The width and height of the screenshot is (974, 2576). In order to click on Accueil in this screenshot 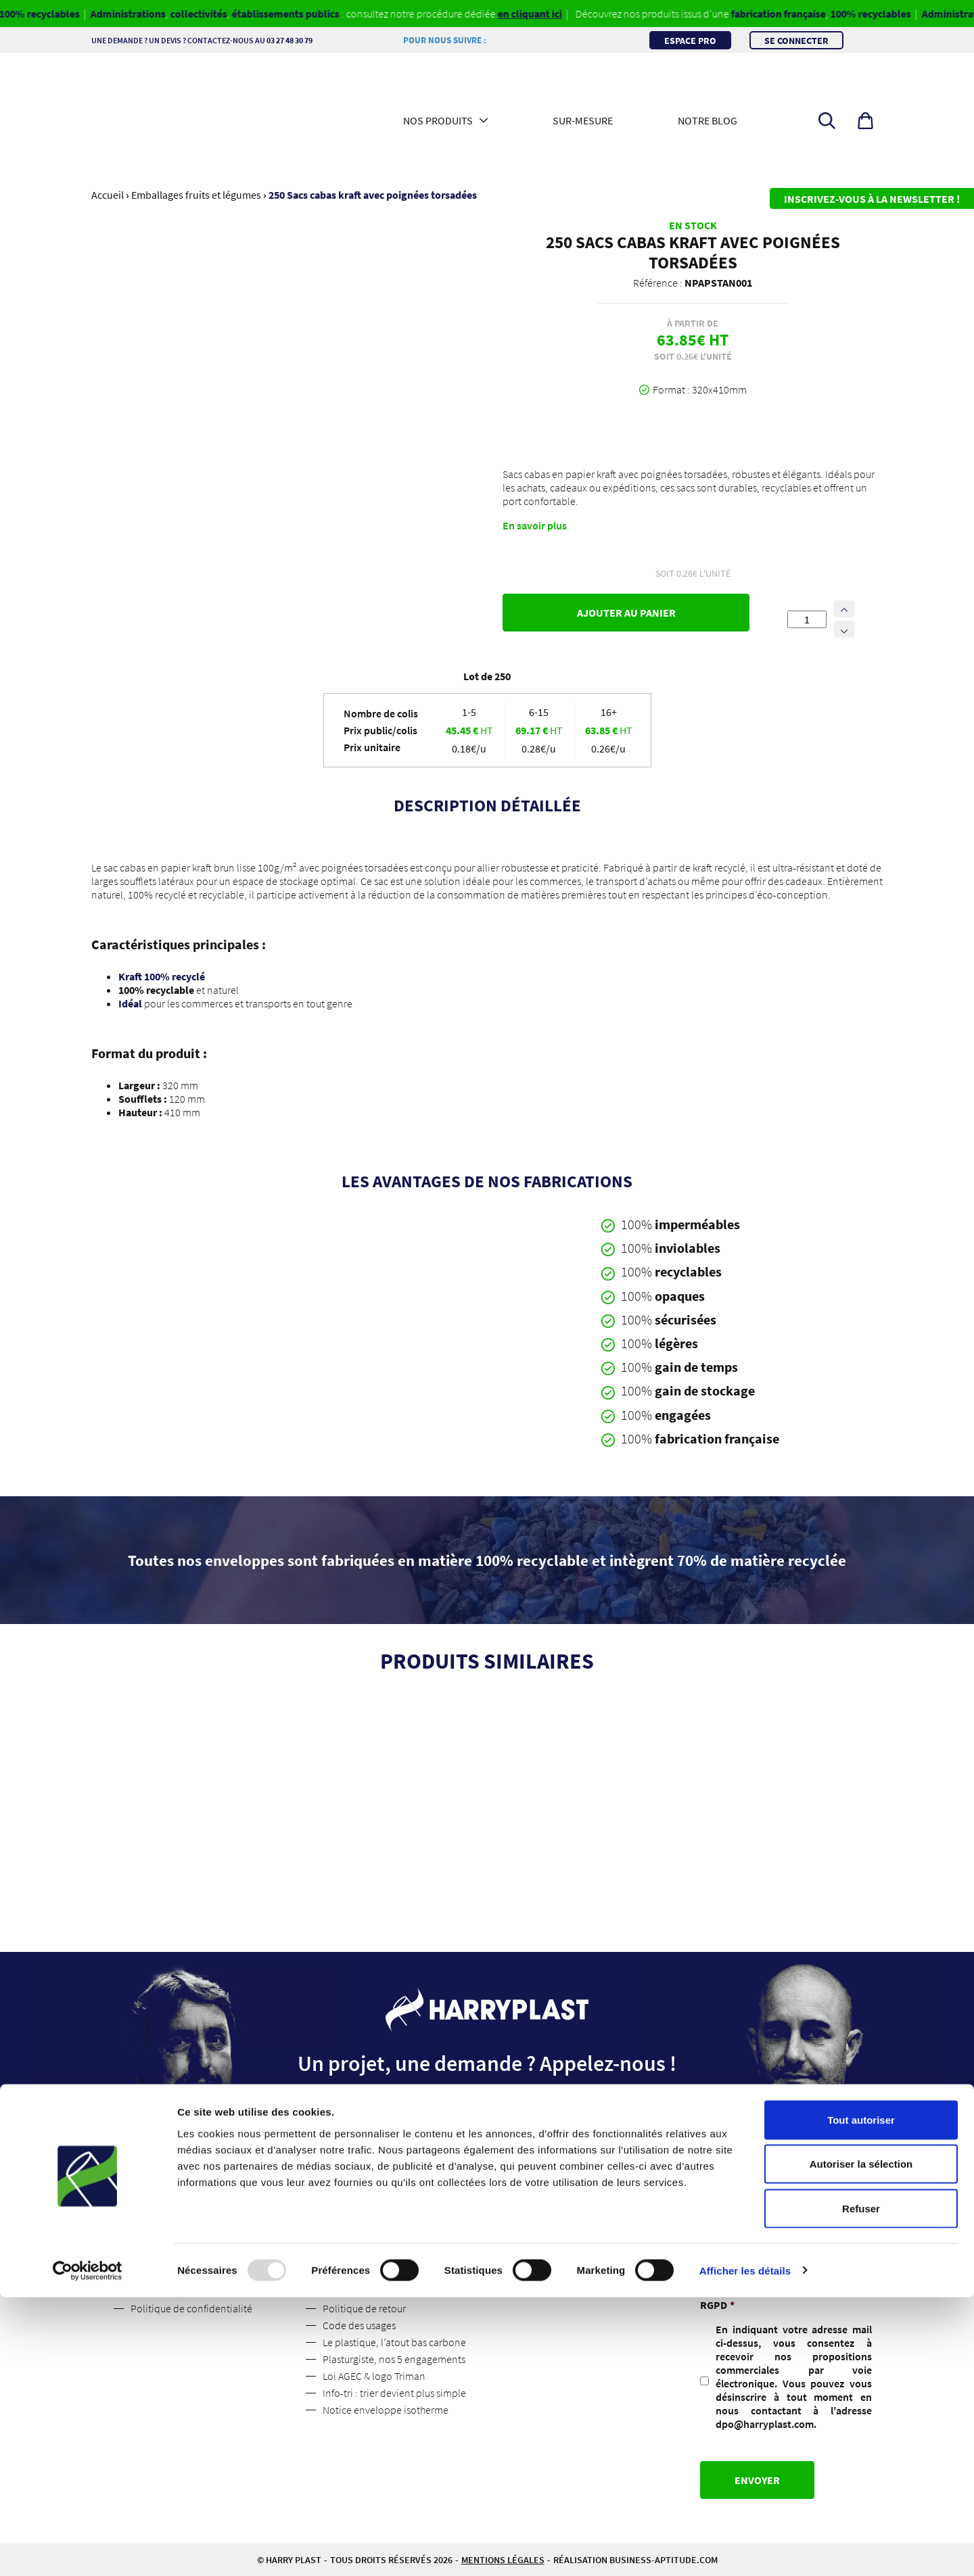, I will do `click(107, 194)`.